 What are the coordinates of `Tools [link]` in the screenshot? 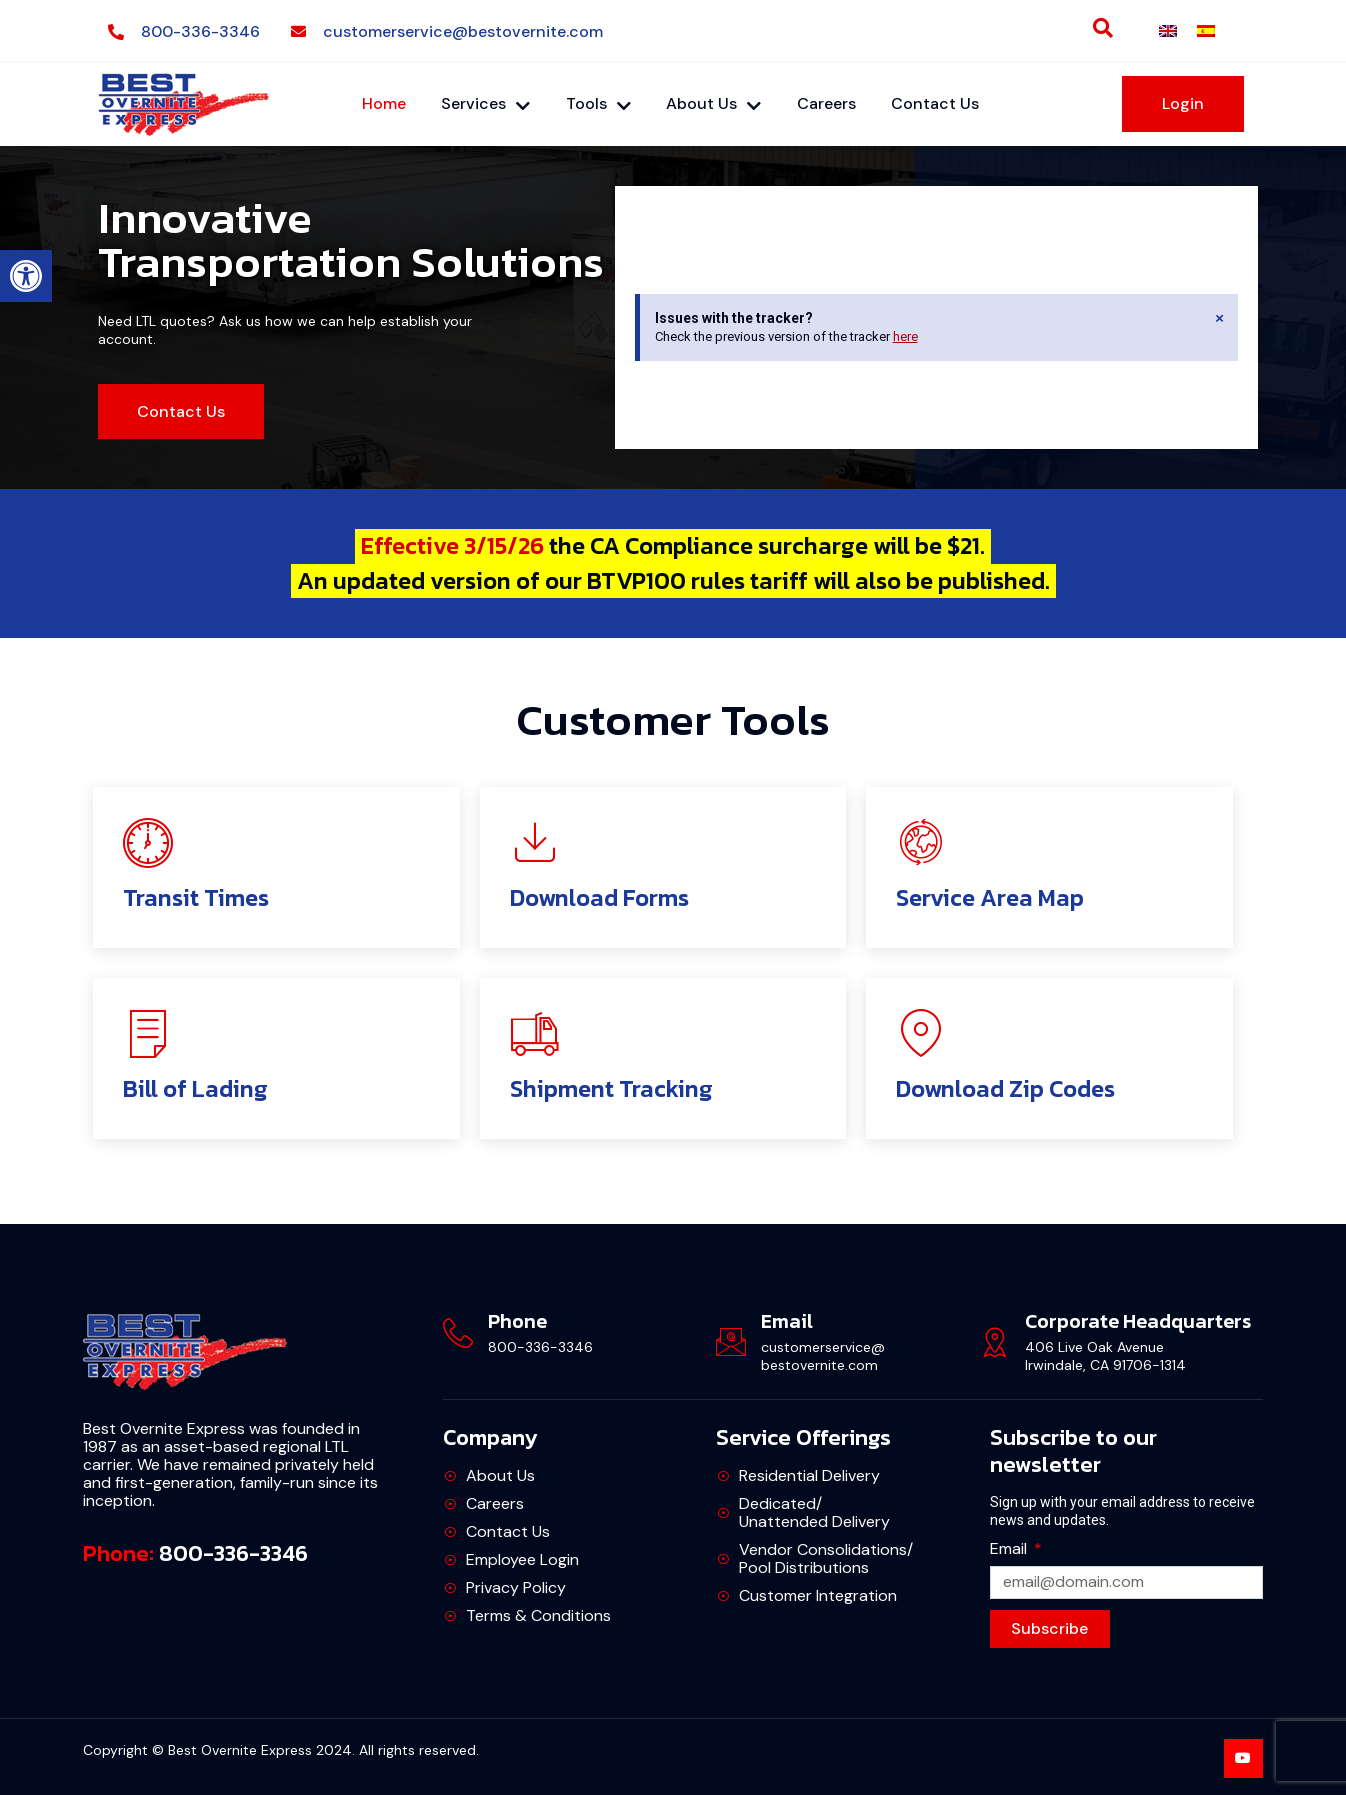 It's located at (598, 103).